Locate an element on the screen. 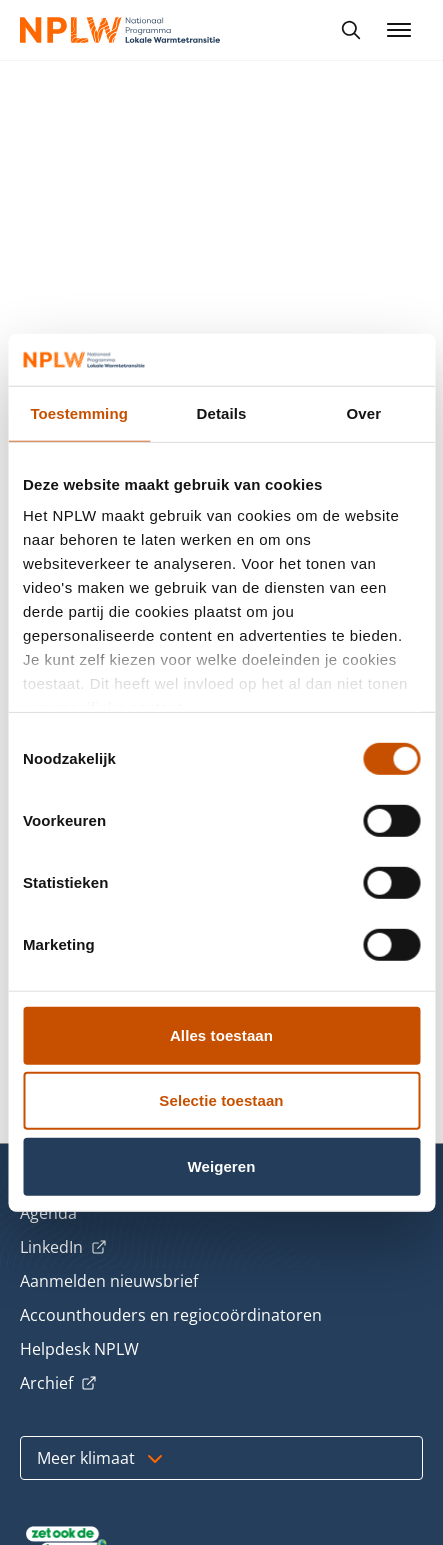 The image size is (443, 1545). Alles toestaan is located at coordinates (221, 1035).